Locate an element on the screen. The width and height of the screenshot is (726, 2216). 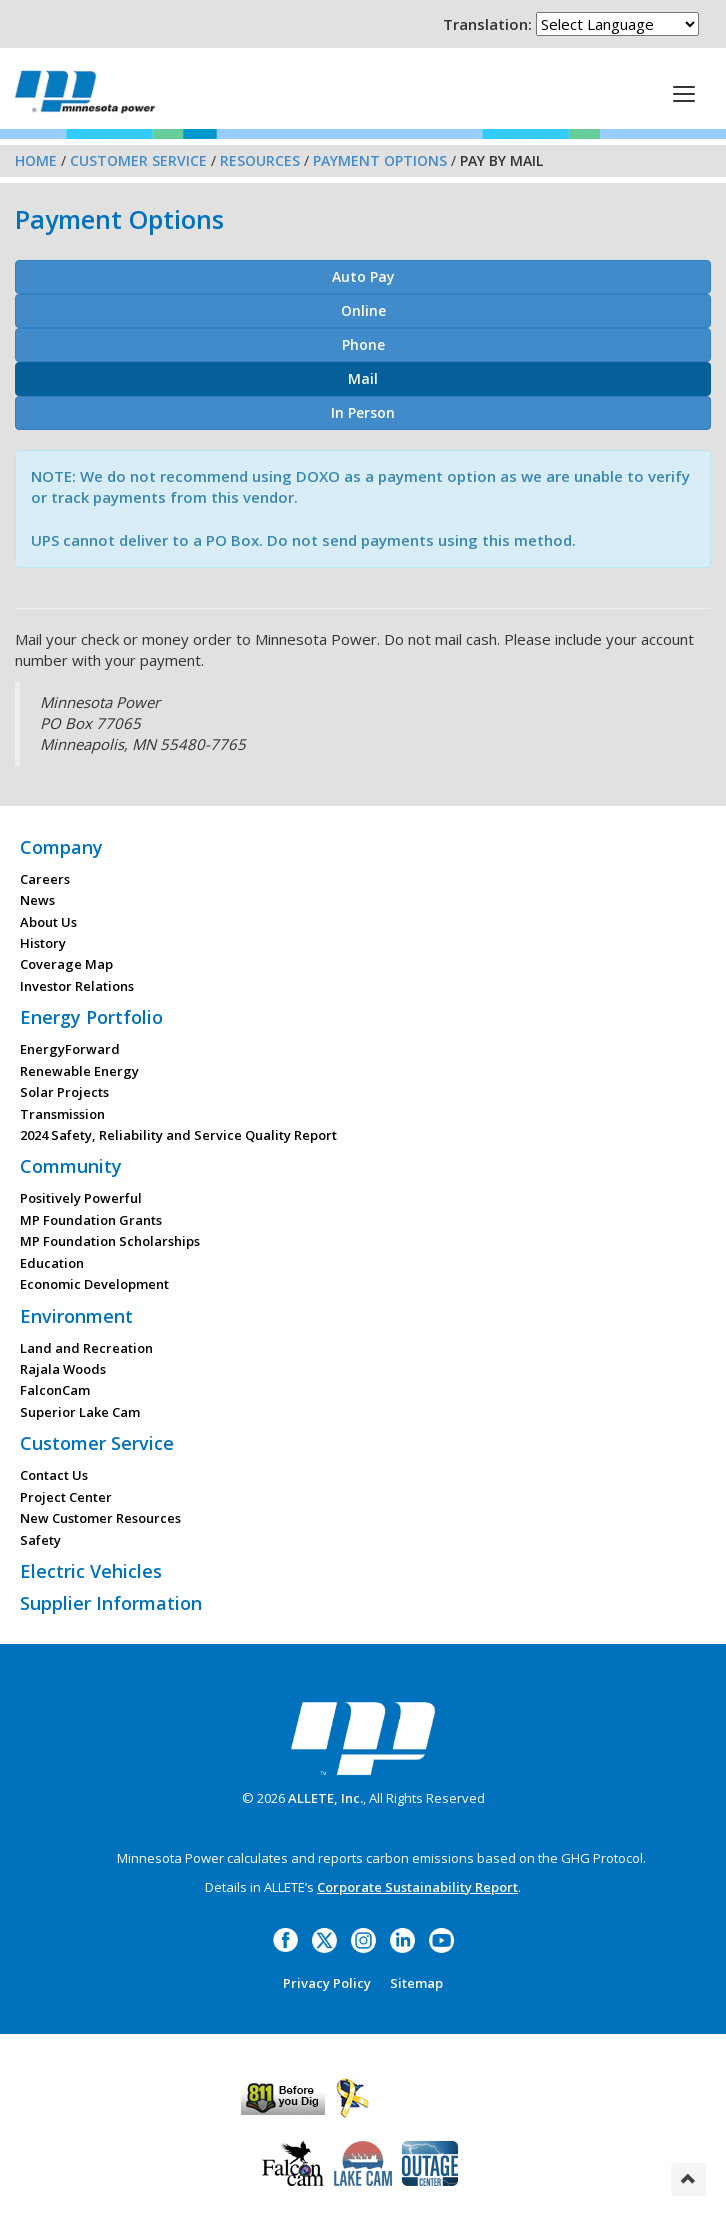
Electric Vehicles is located at coordinates (91, 1571).